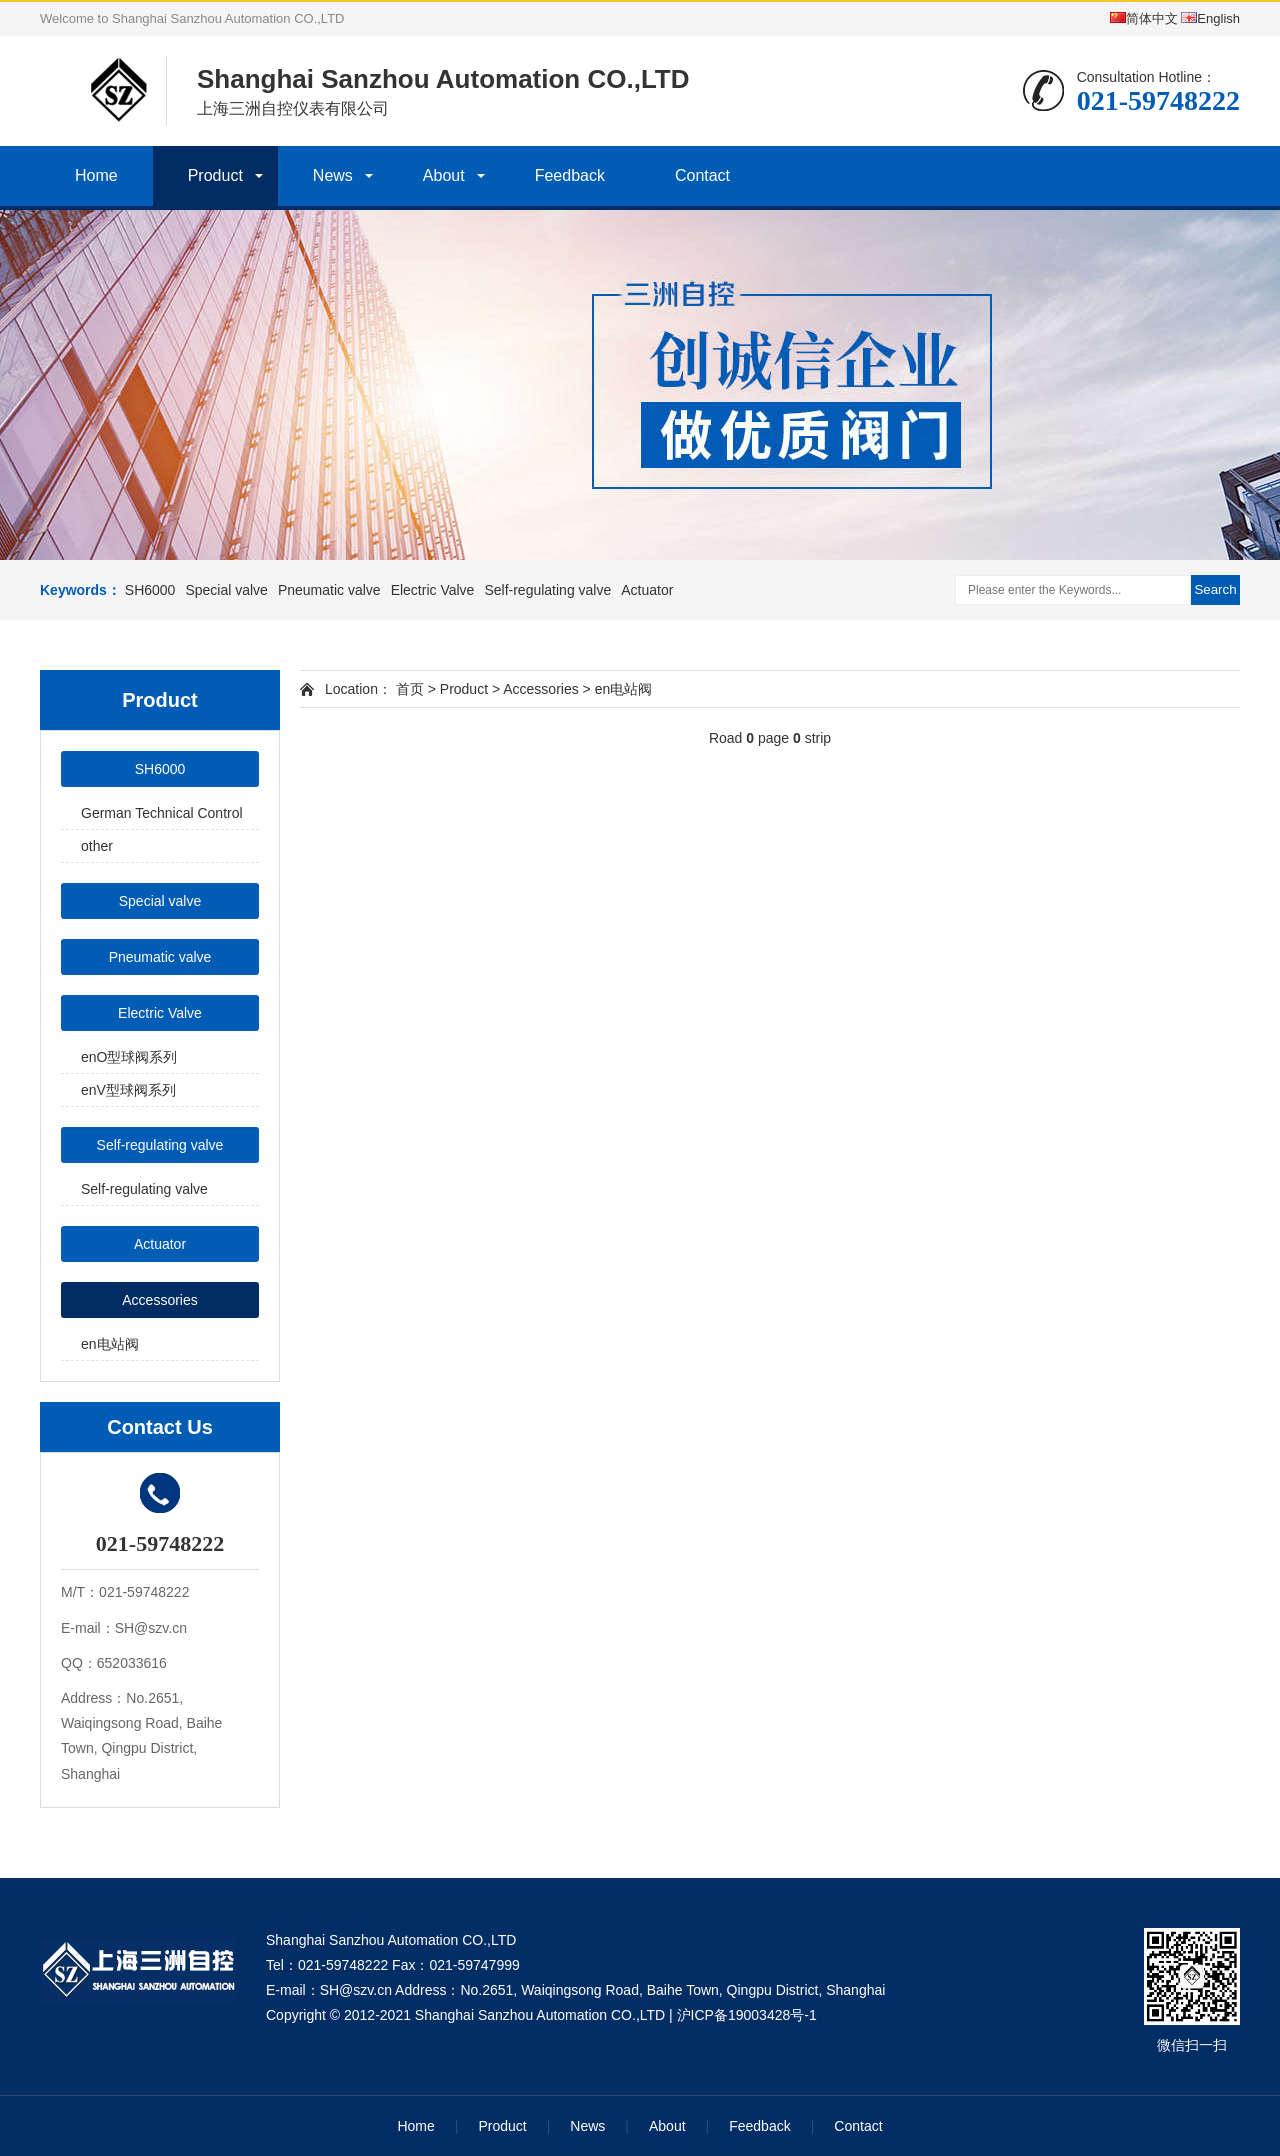 This screenshot has width=1280, height=2156. Describe the element at coordinates (110, 1344) in the screenshot. I see `en电站阀` at that location.